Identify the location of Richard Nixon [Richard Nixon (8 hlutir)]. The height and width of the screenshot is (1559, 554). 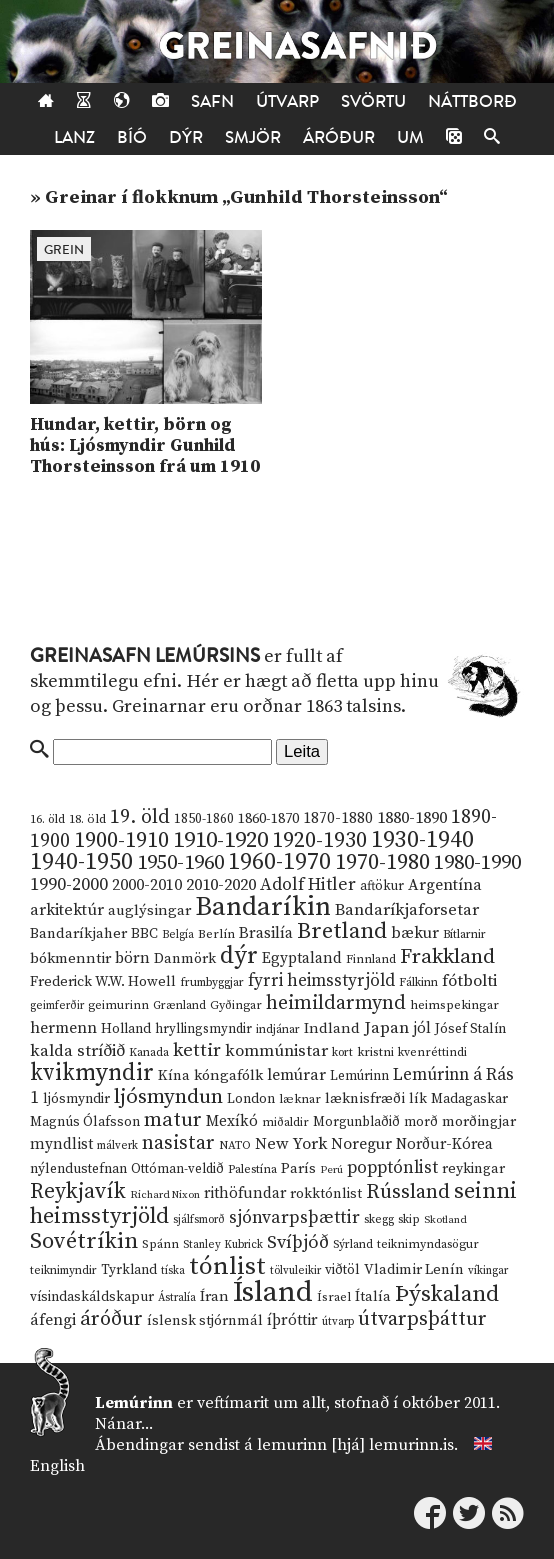
(165, 1195).